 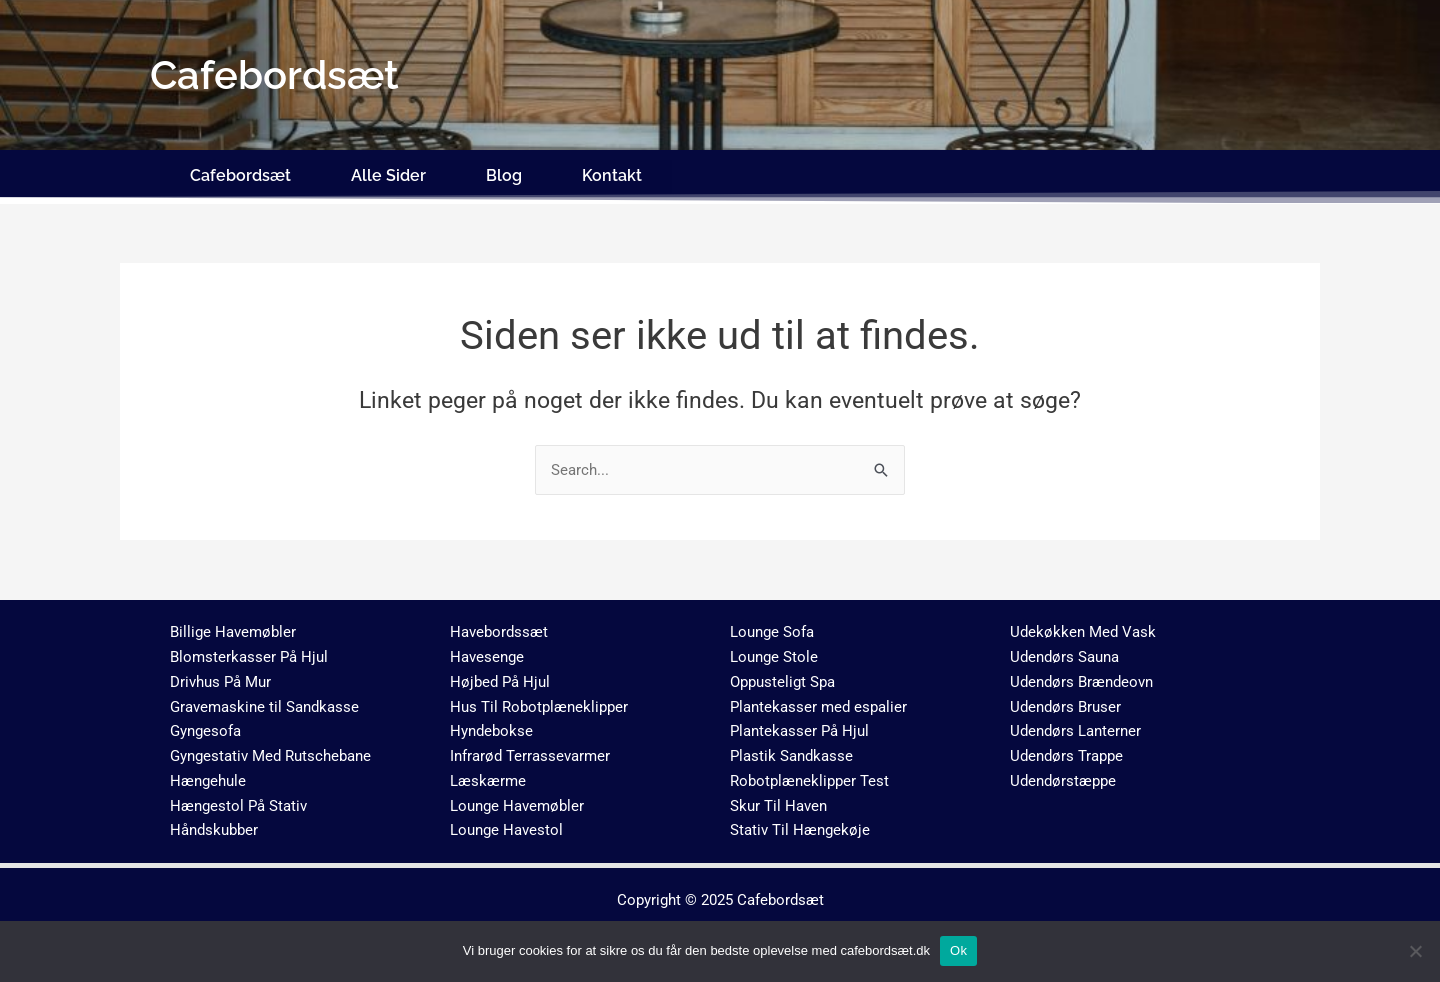 What do you see at coordinates (800, 825) in the screenshot?
I see `Stativ Til Hængekøje` at bounding box center [800, 825].